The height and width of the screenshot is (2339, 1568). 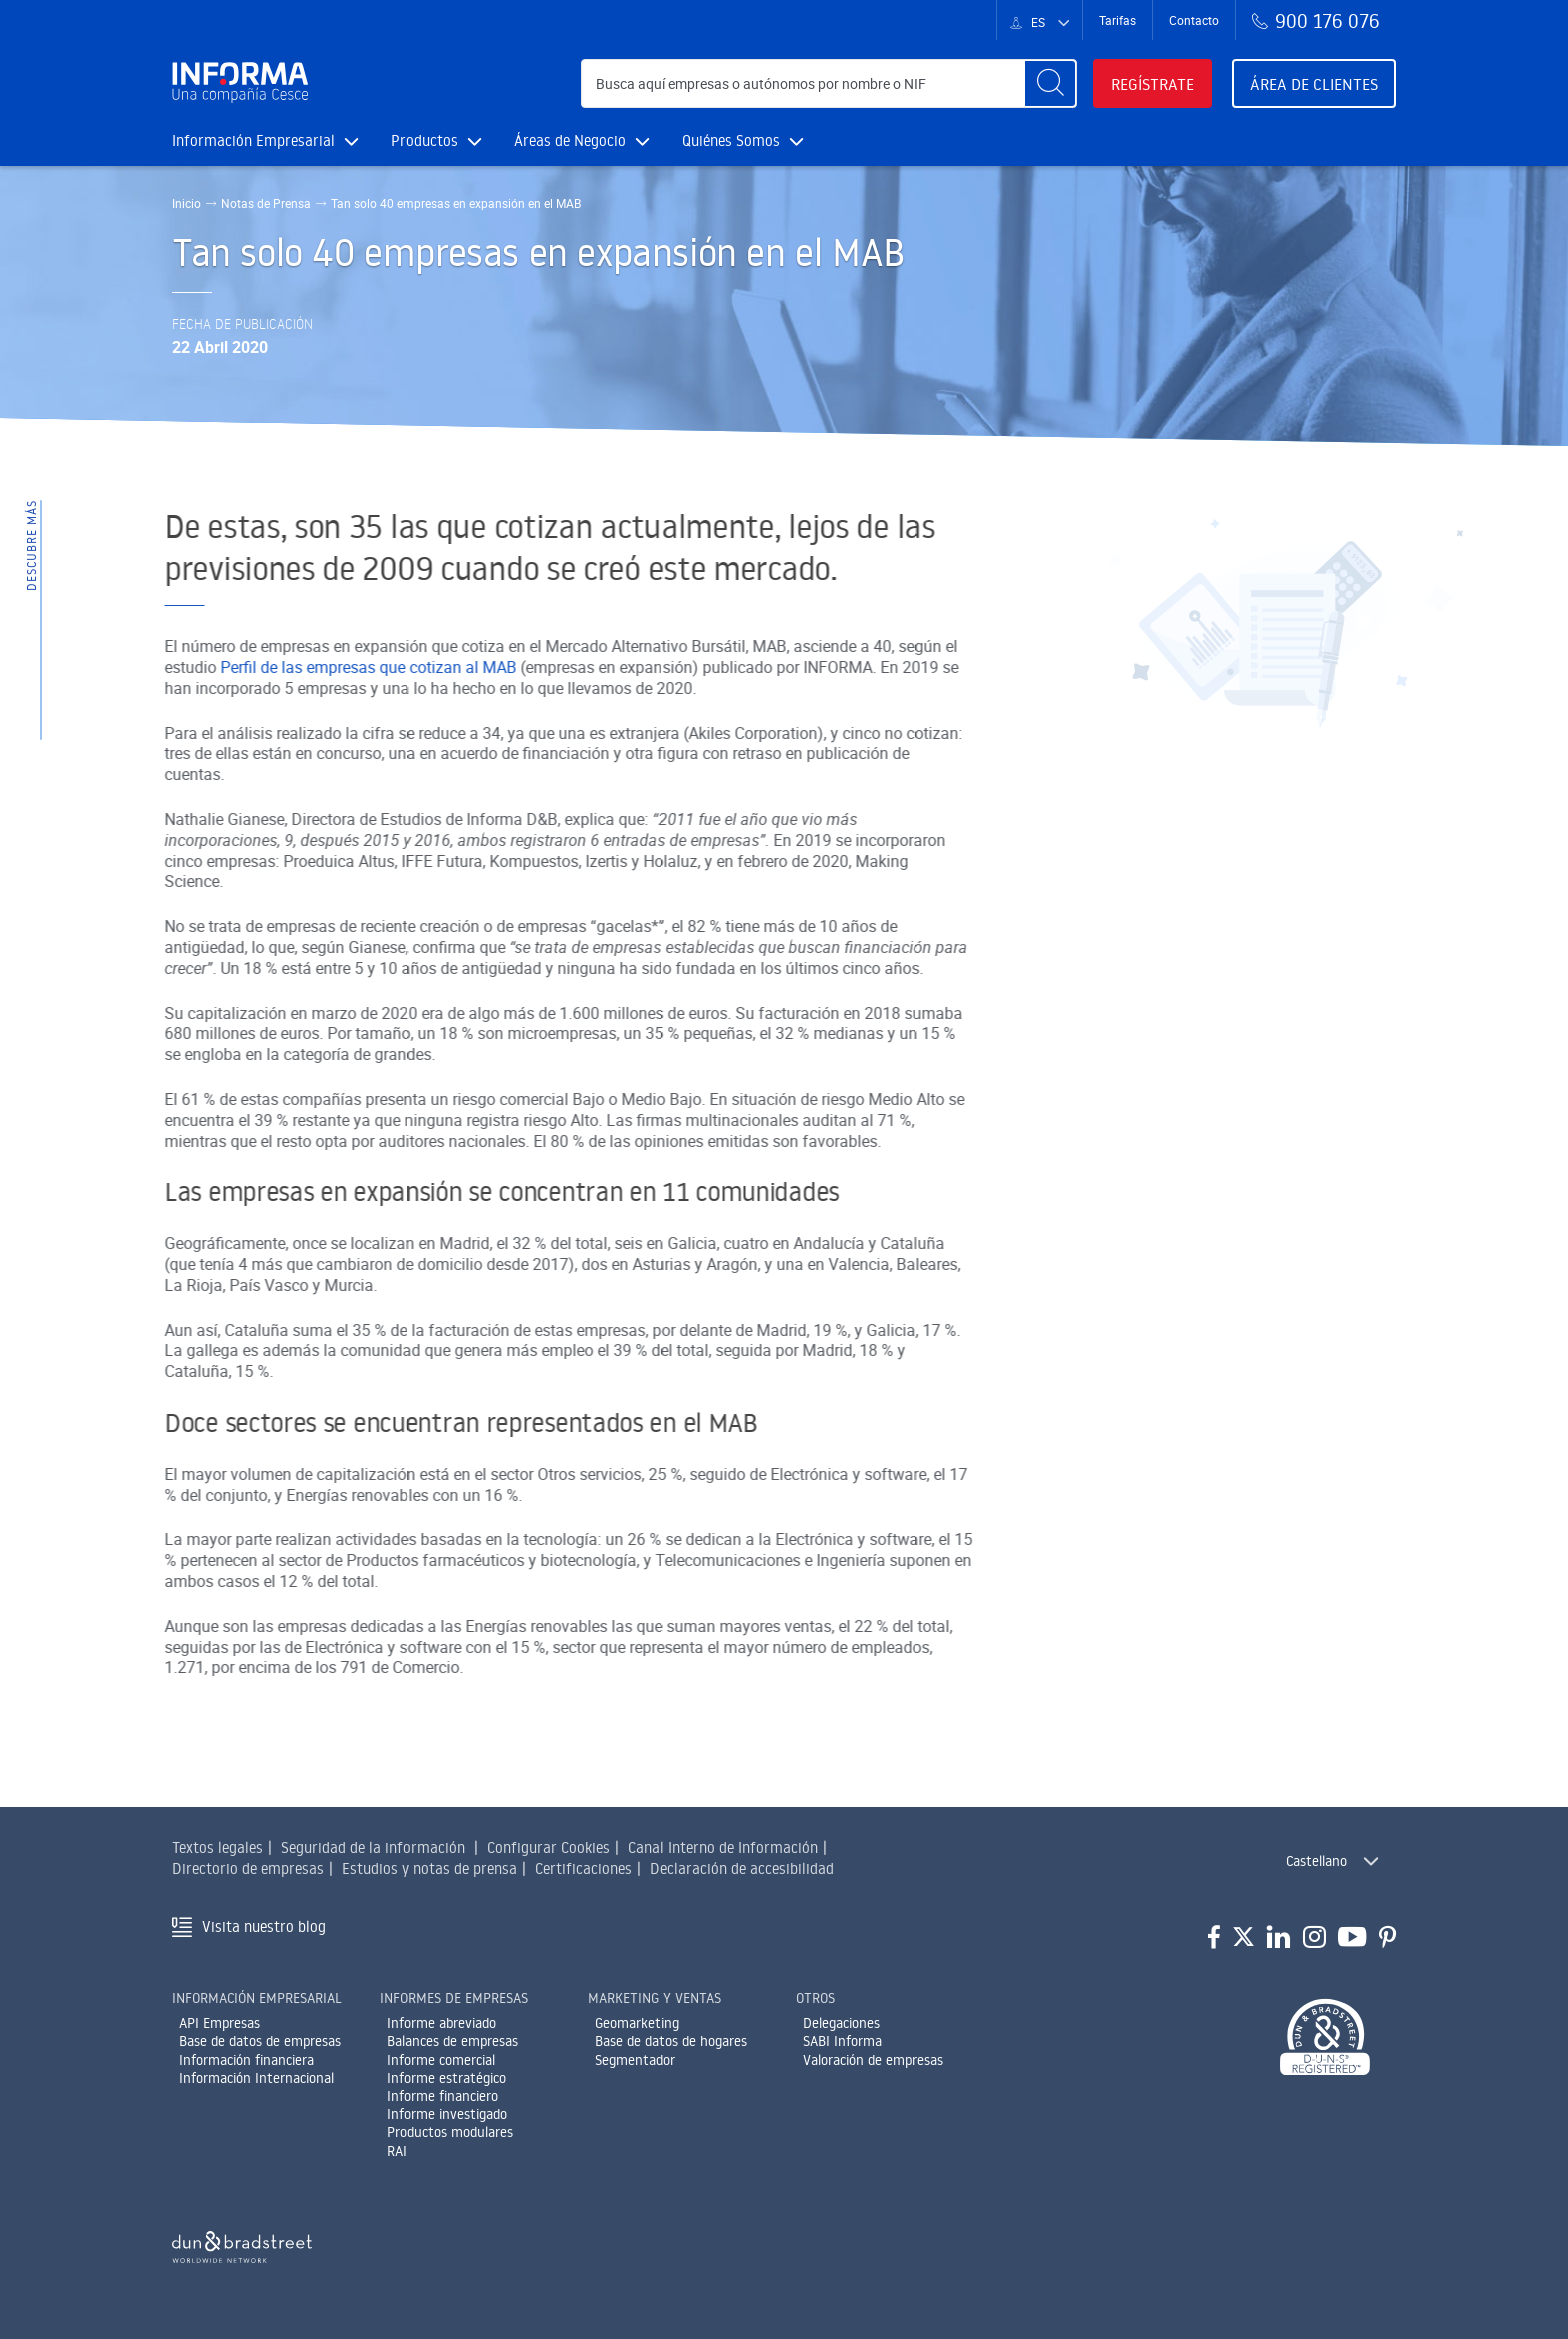 What do you see at coordinates (1194, 20) in the screenshot?
I see `Contacto` at bounding box center [1194, 20].